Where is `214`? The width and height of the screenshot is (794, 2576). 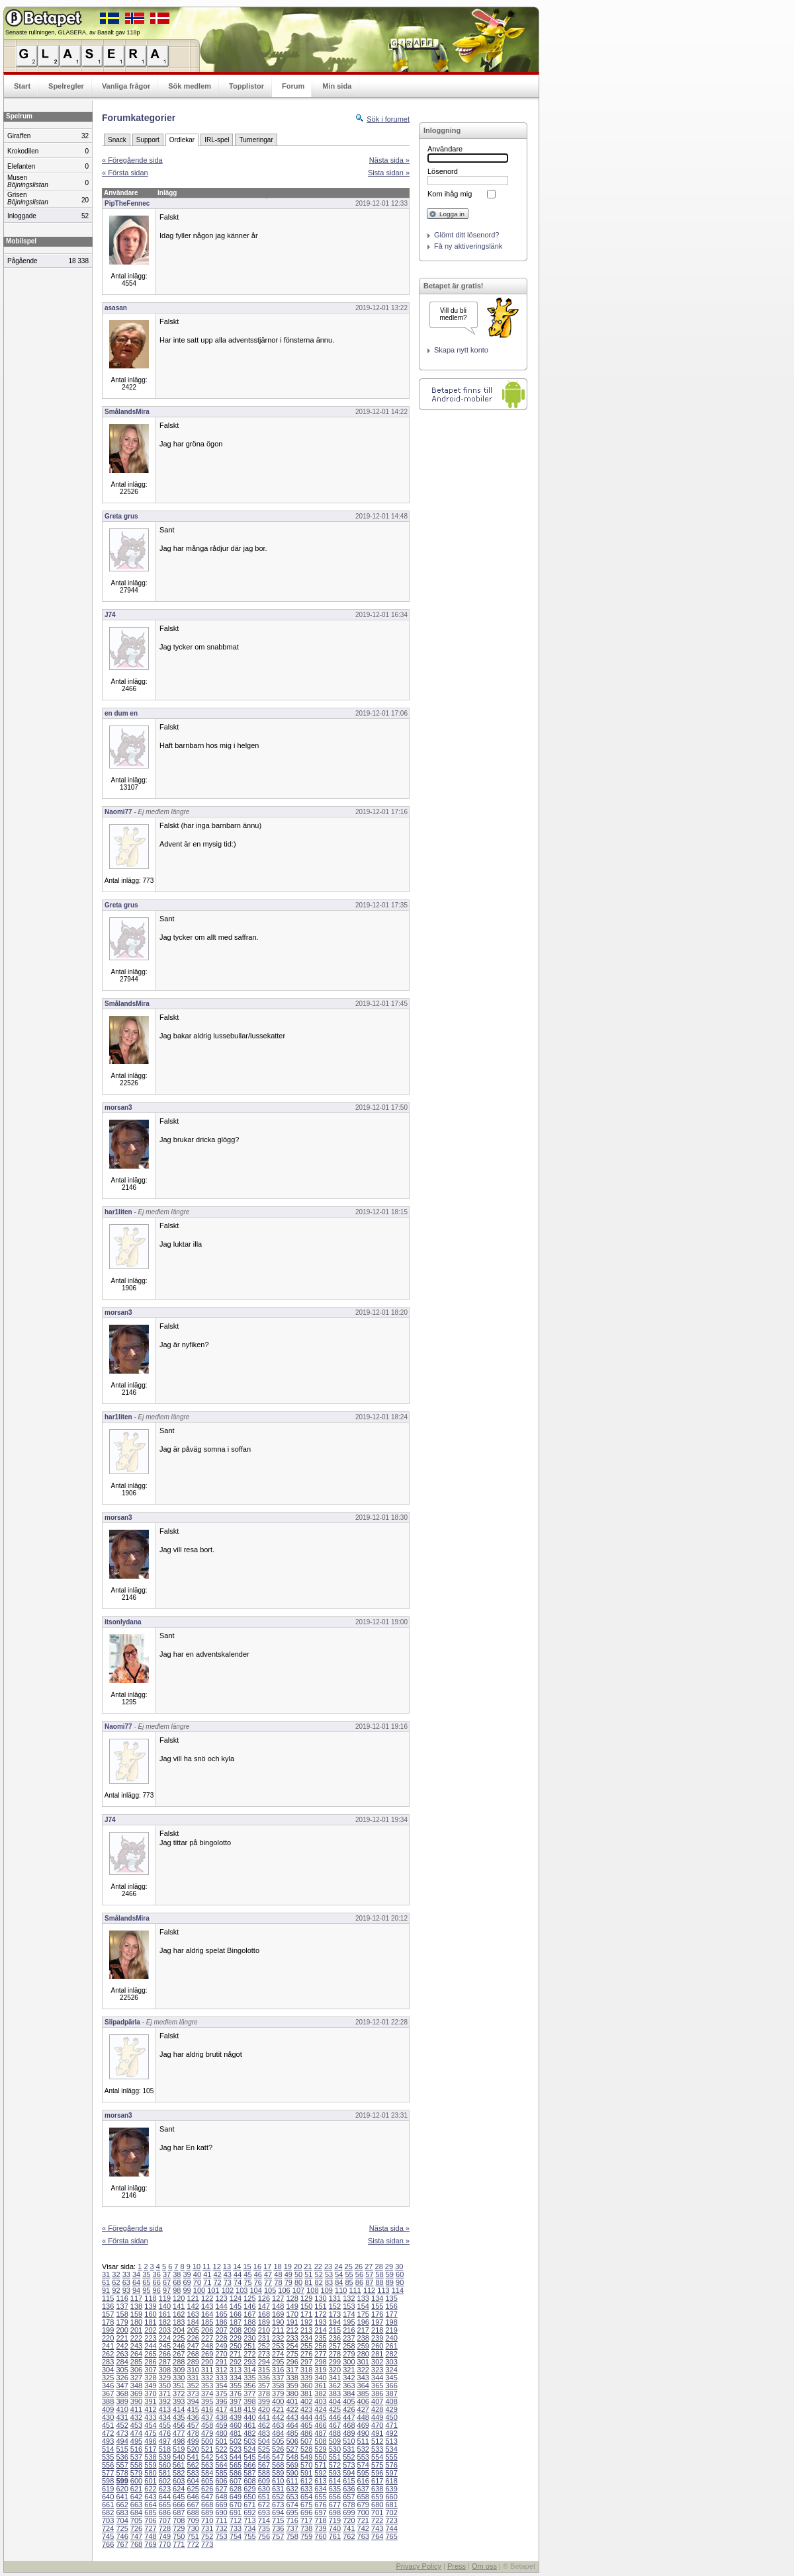
214 is located at coordinates (320, 2330).